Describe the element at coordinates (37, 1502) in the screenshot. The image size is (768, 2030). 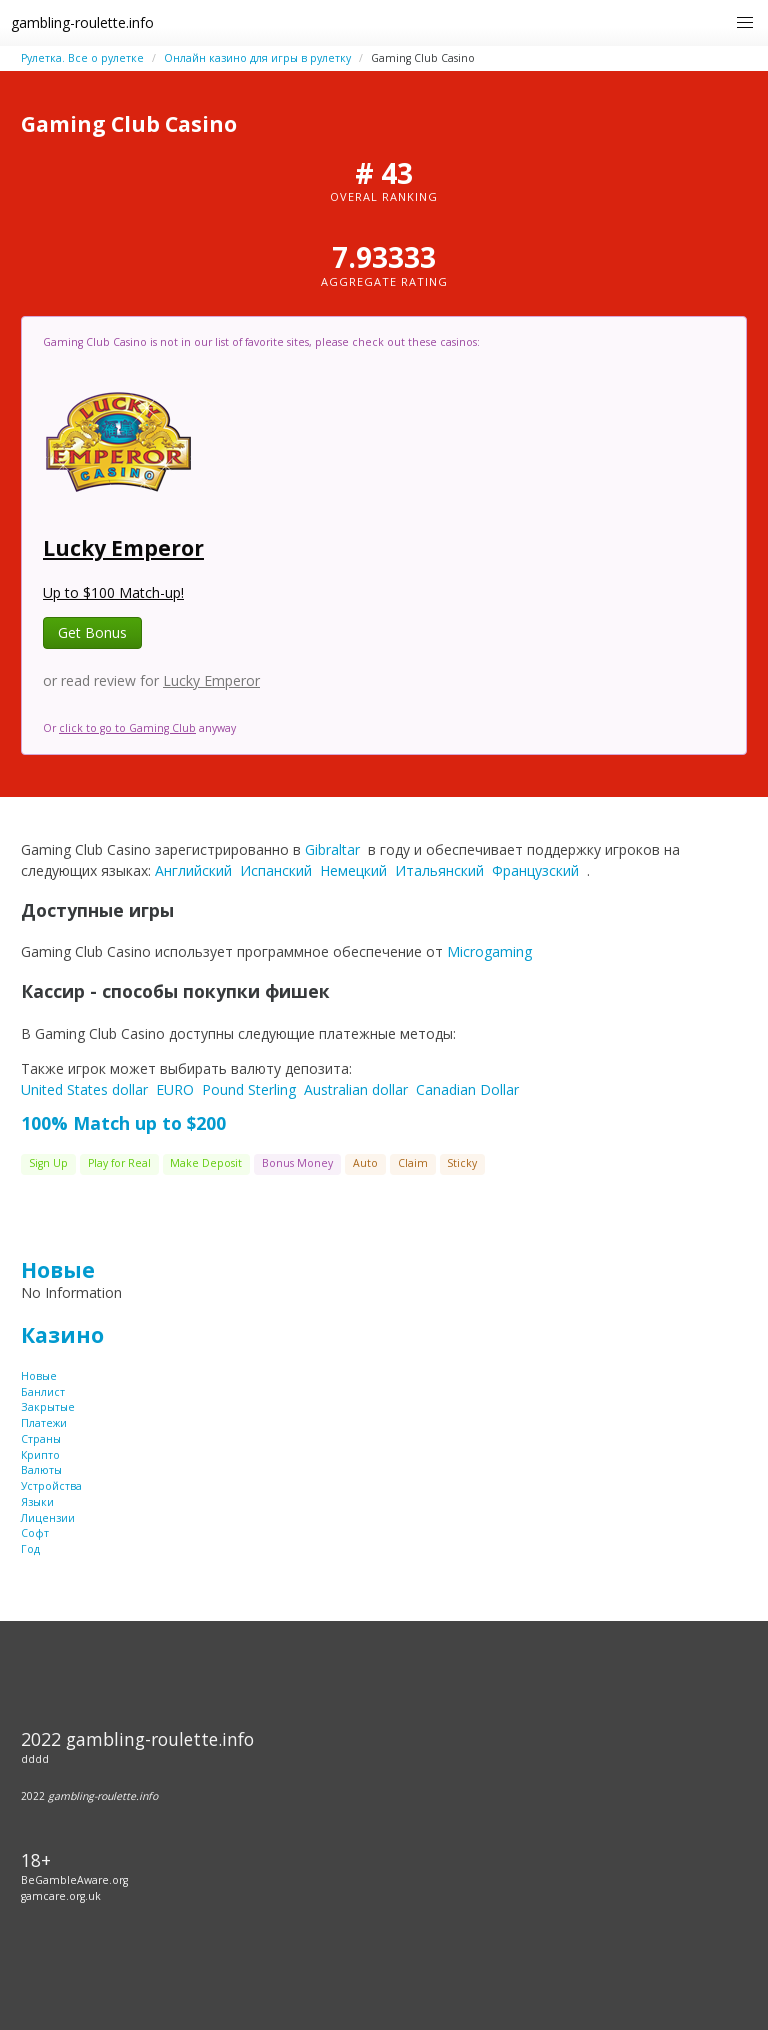
I see `Языки` at that location.